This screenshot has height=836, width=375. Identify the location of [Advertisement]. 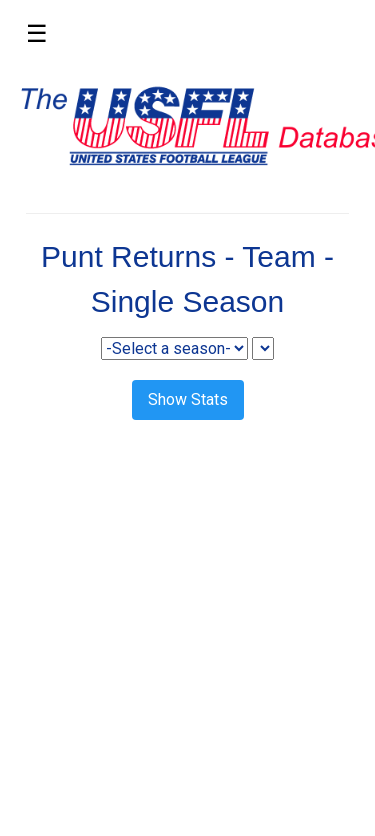
(187, 631).